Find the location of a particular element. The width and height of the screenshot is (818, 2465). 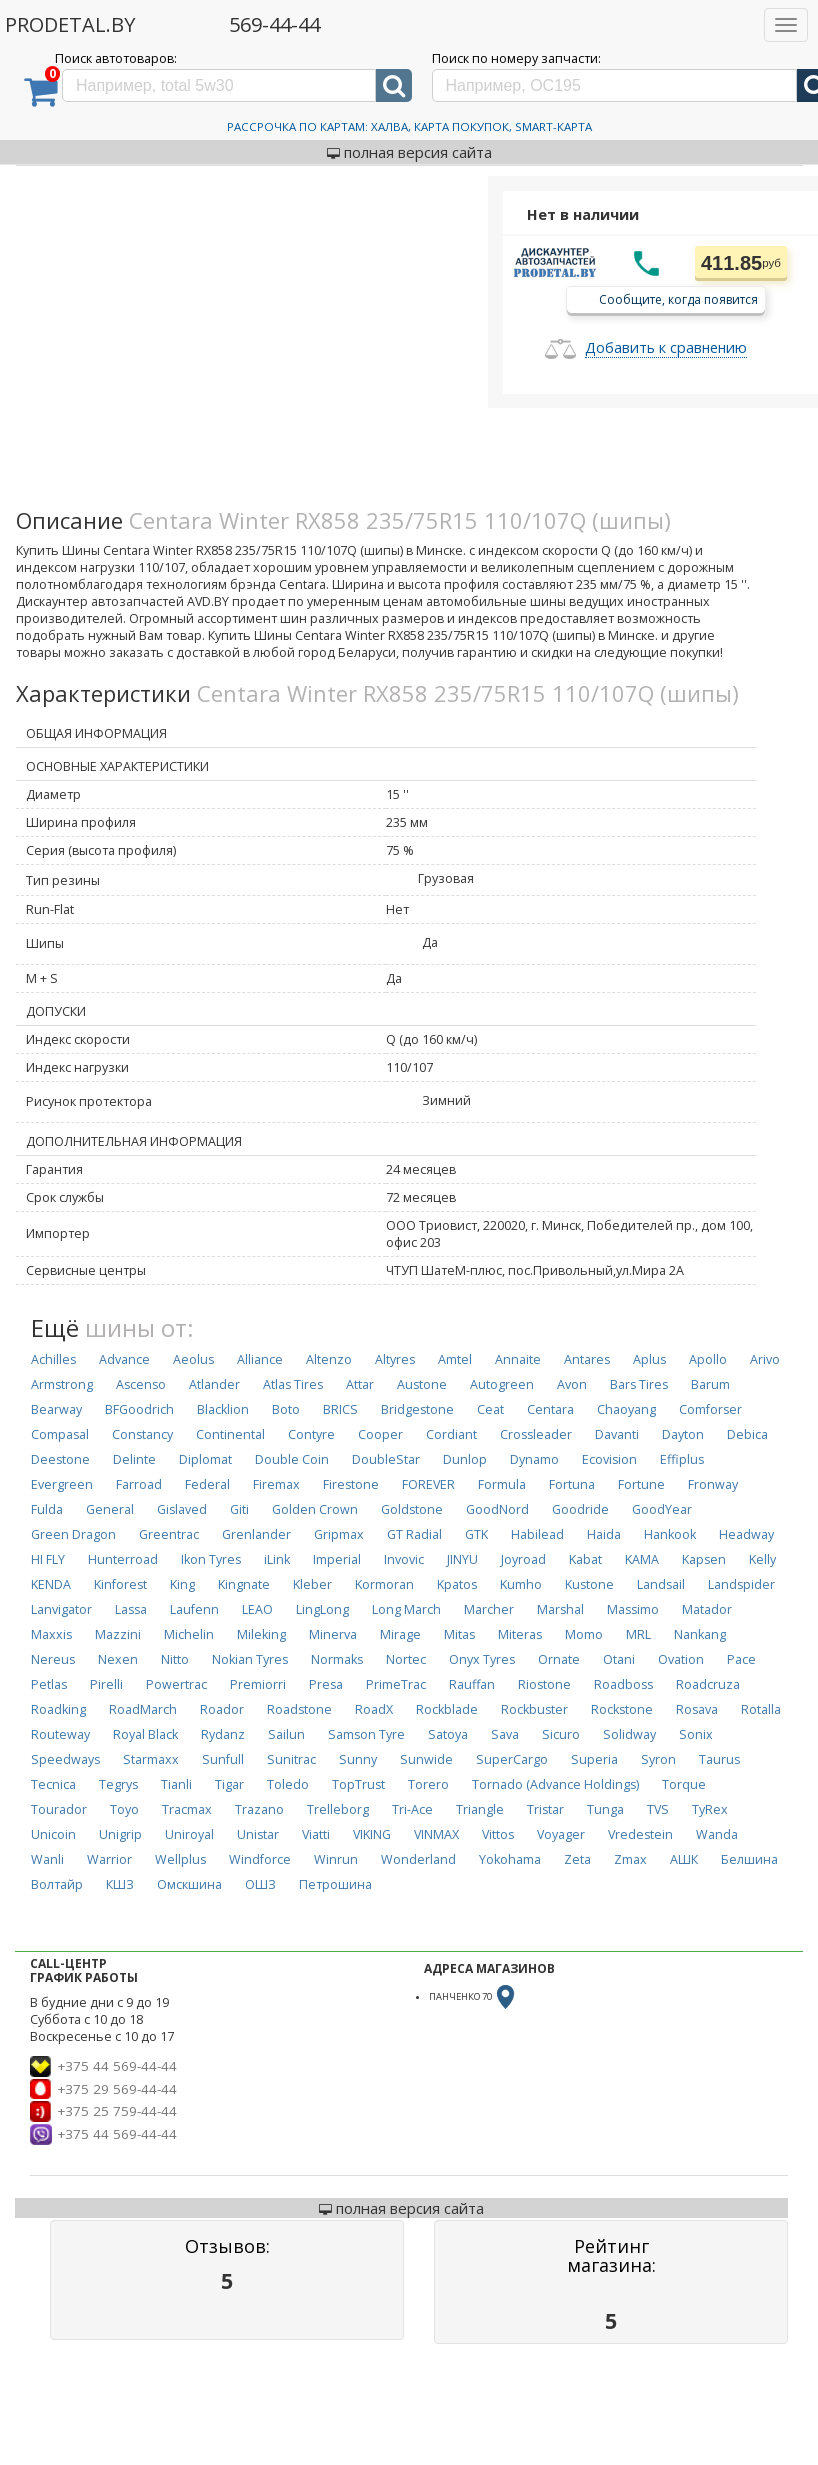

Tecnica is located at coordinates (53, 1784).